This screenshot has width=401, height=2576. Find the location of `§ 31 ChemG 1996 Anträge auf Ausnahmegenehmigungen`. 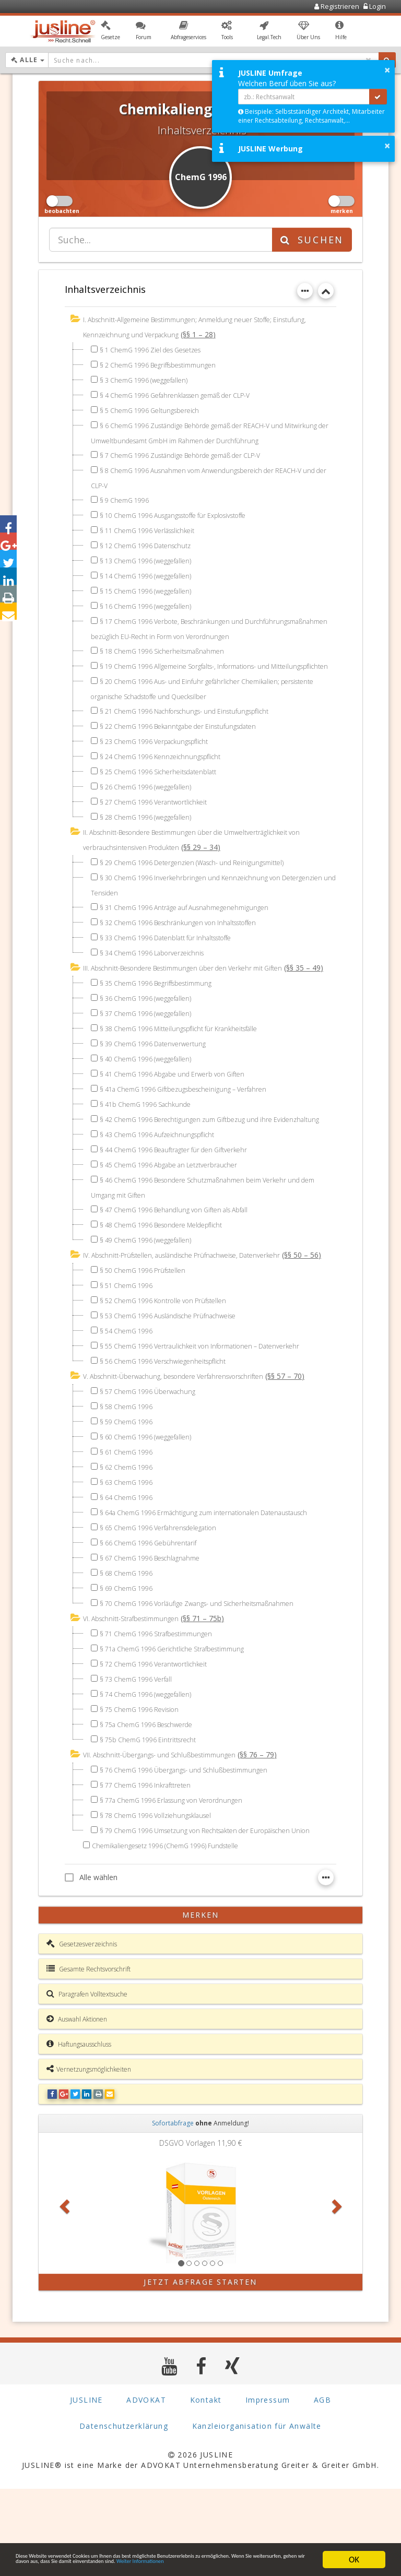

§ 31 ChemG 1996 Anträge auf Ausnahmegenehmigungen is located at coordinates (195, 928).